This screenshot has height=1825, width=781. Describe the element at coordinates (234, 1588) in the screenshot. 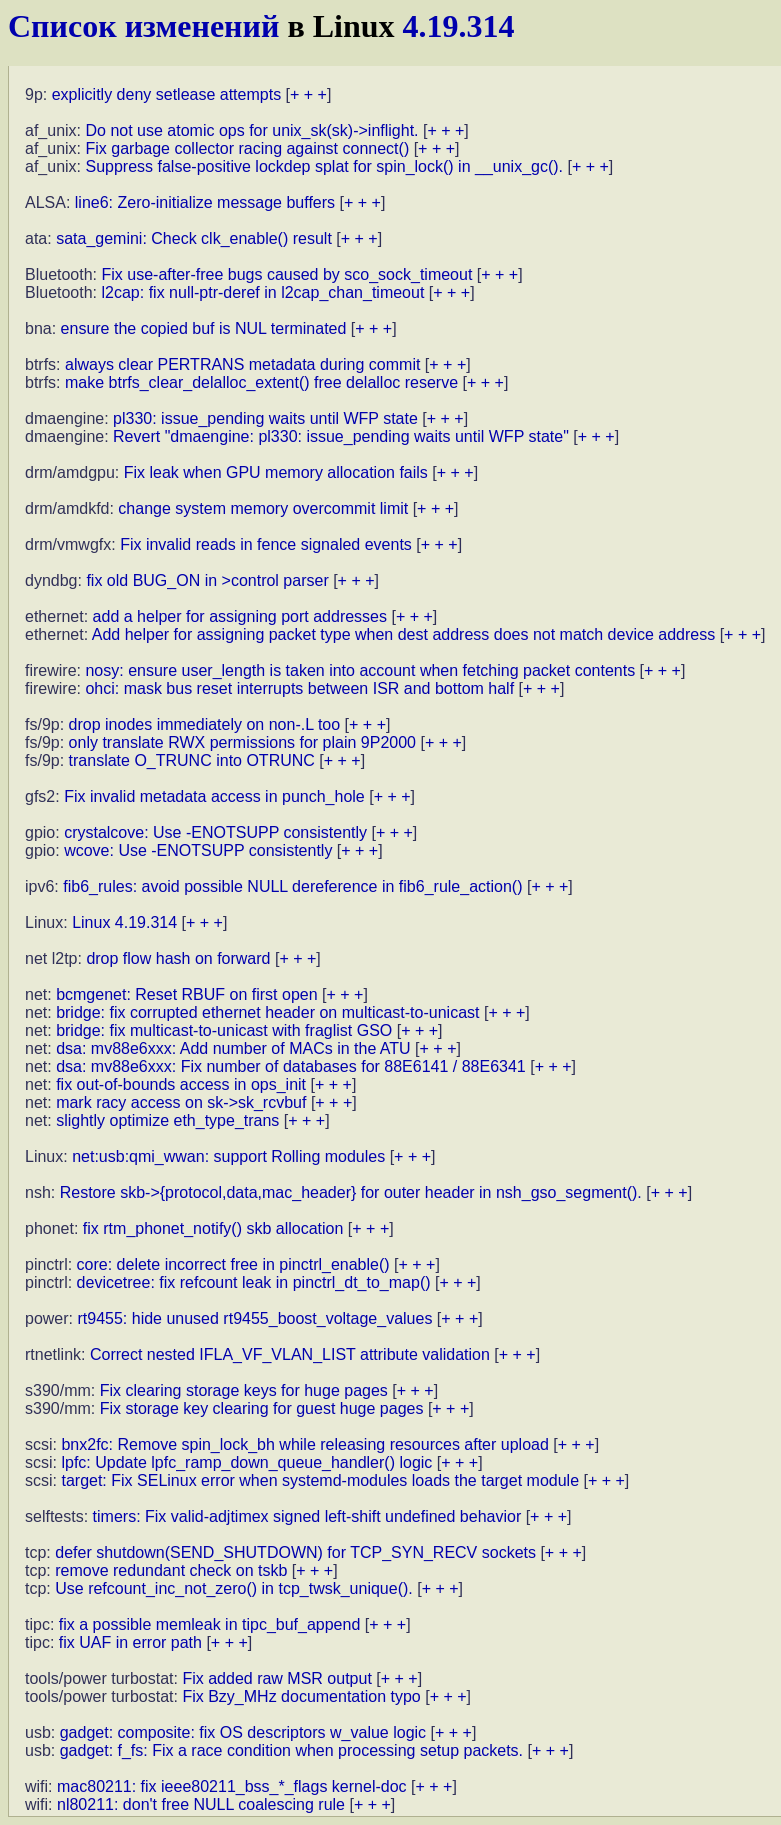

I see `Use refcount_inc_not_zero() in tcp_twsk_unique().` at that location.